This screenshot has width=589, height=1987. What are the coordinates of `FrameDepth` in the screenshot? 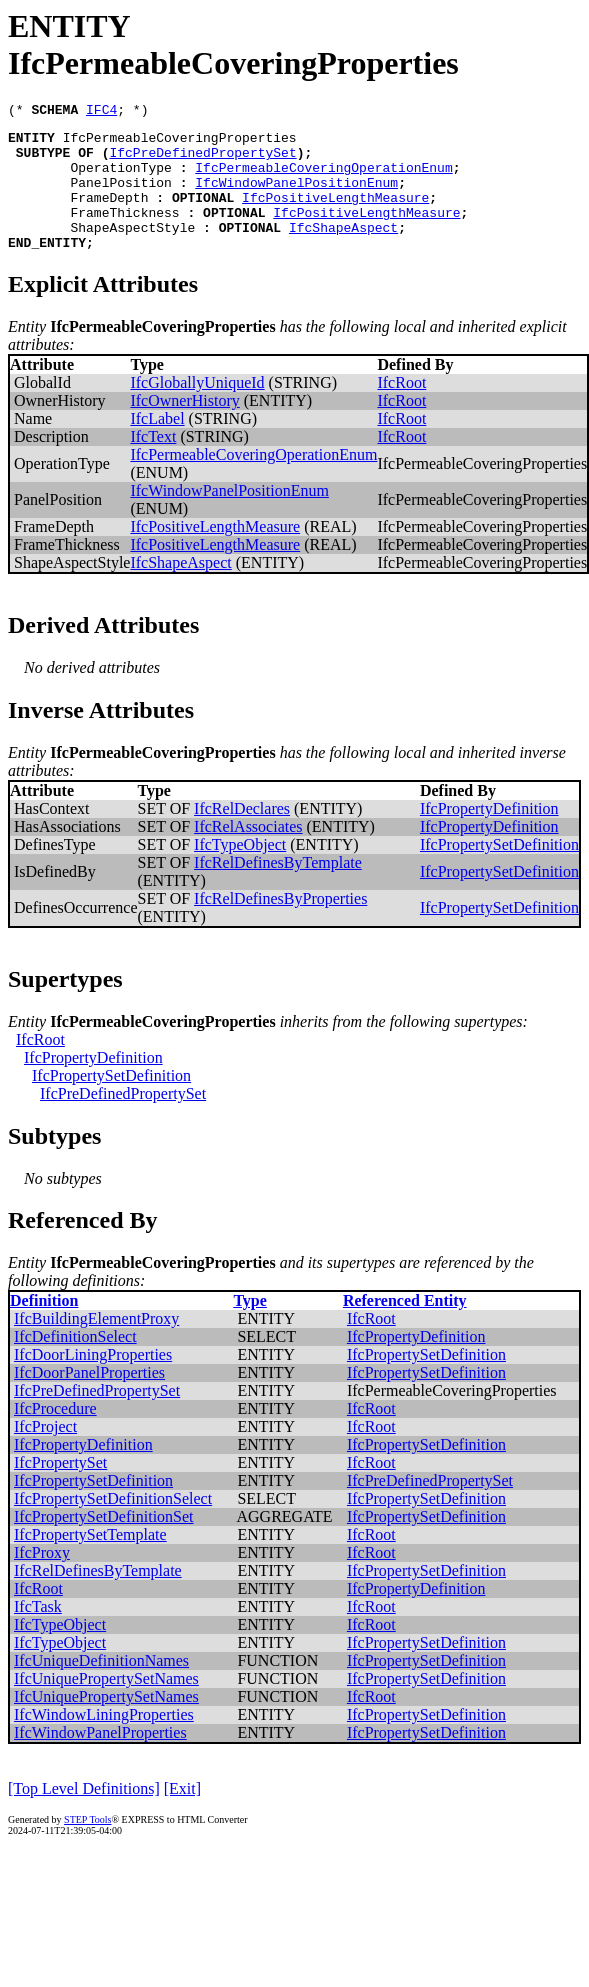 It's located at (109, 215).